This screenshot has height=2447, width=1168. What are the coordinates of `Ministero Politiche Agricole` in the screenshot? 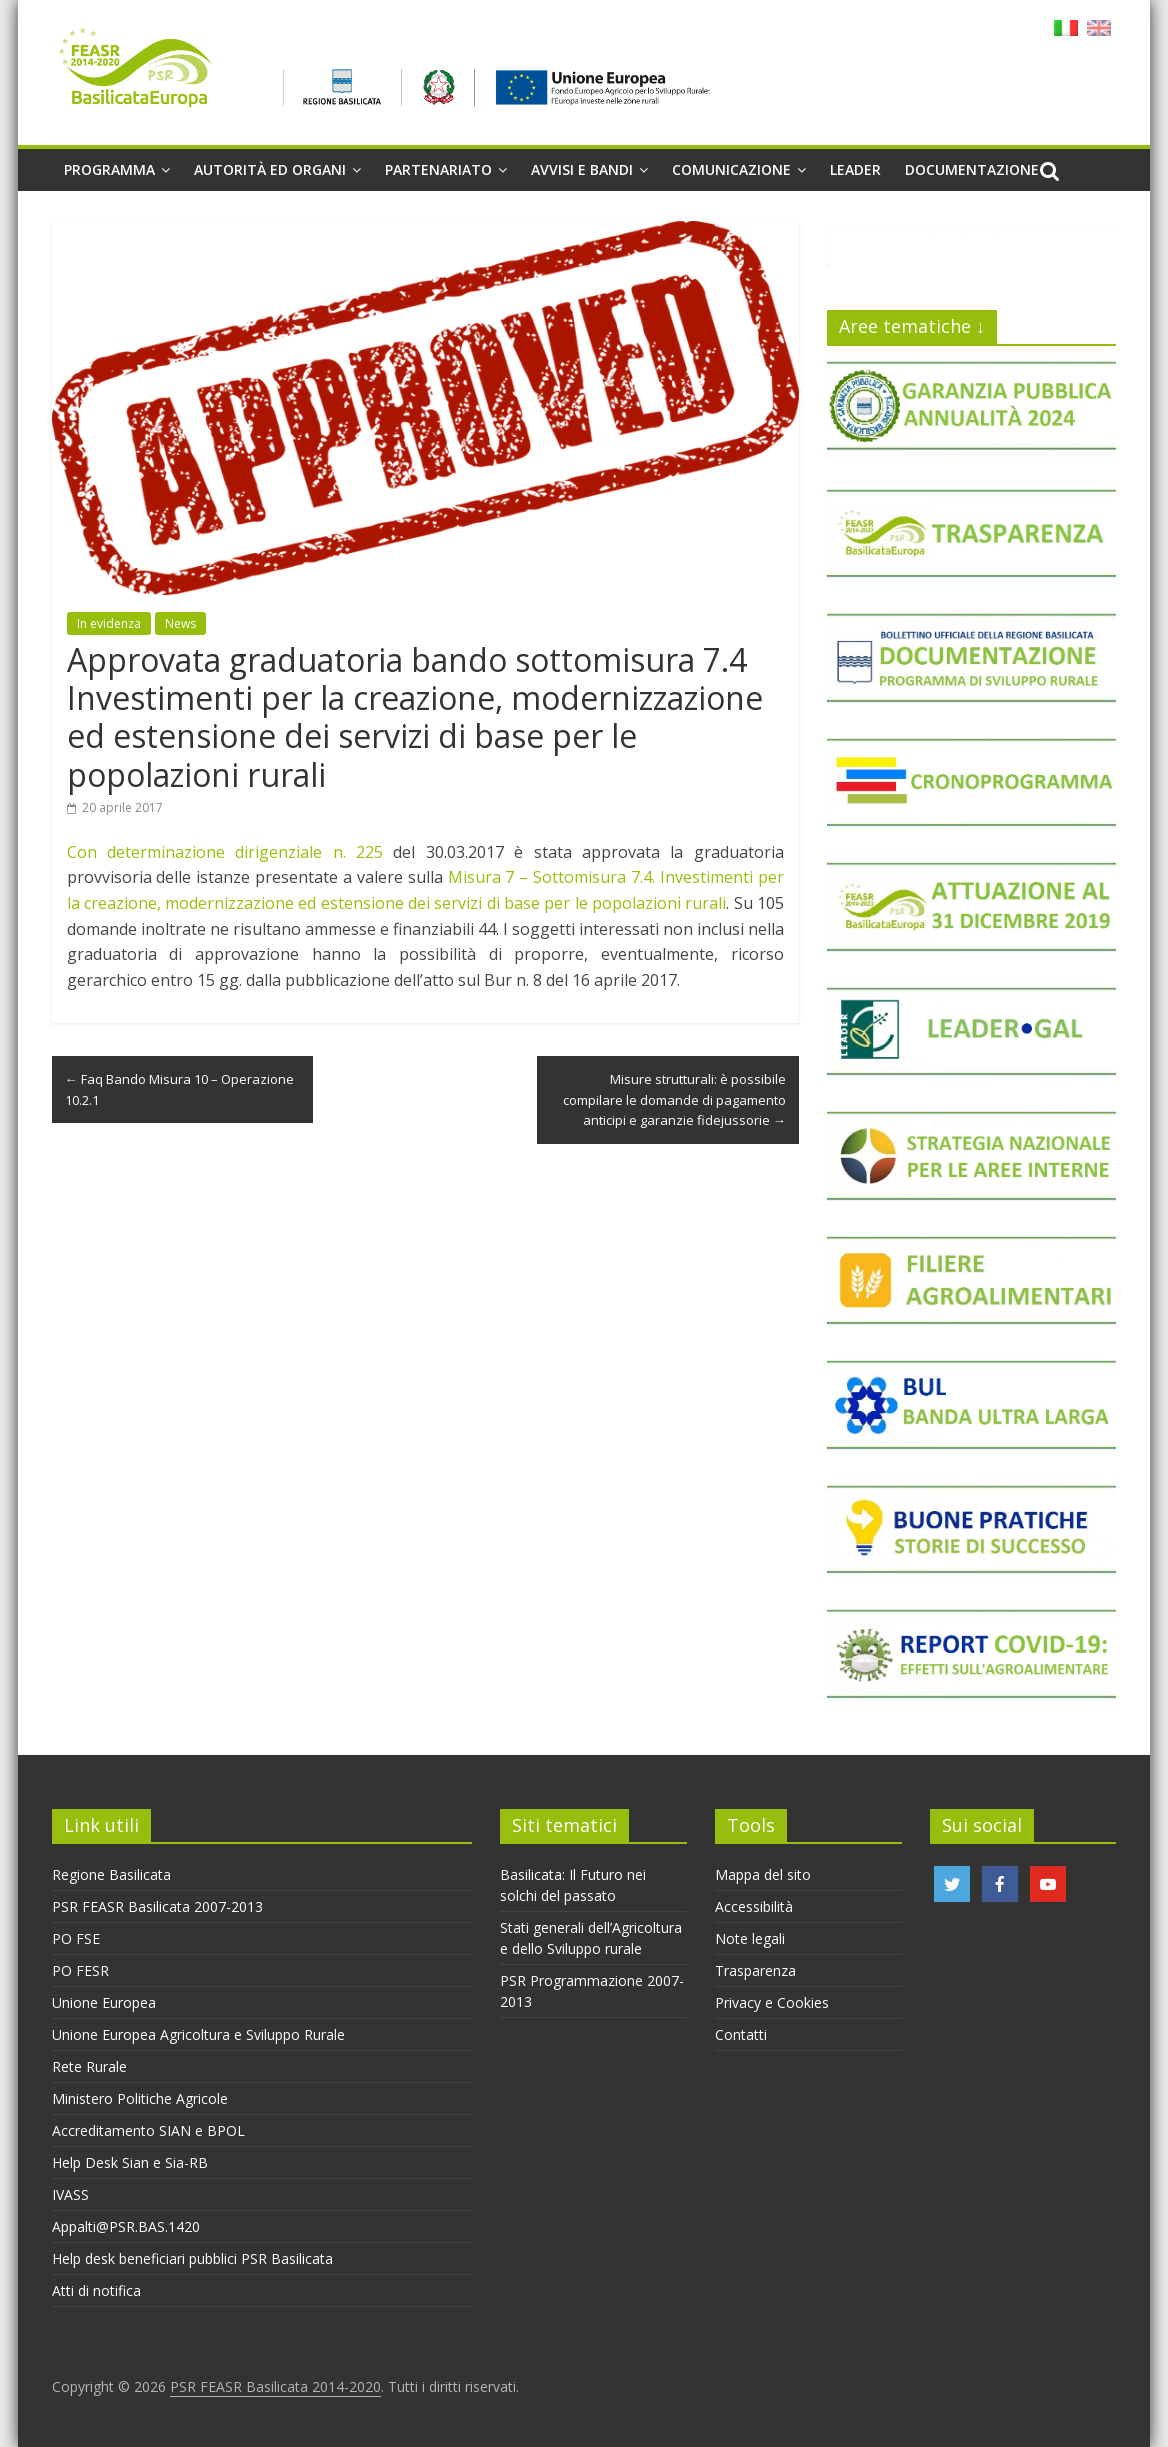 It's located at (140, 2098).